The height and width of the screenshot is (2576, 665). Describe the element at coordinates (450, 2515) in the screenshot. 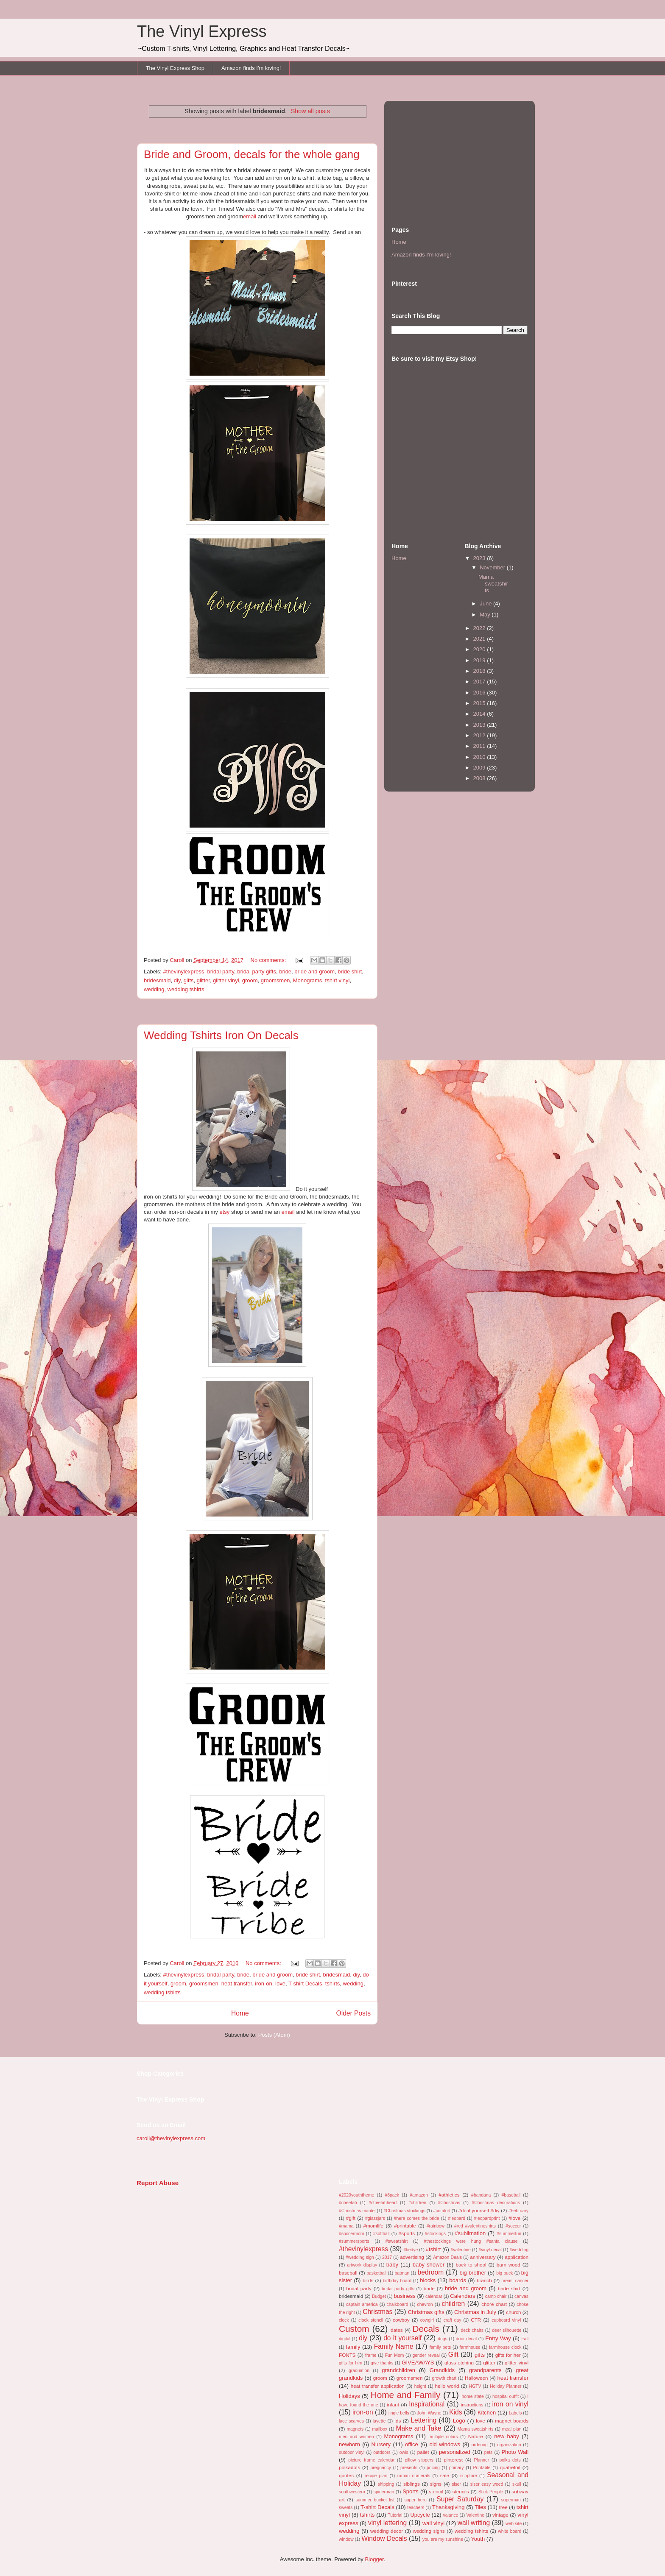

I see `valance` at that location.